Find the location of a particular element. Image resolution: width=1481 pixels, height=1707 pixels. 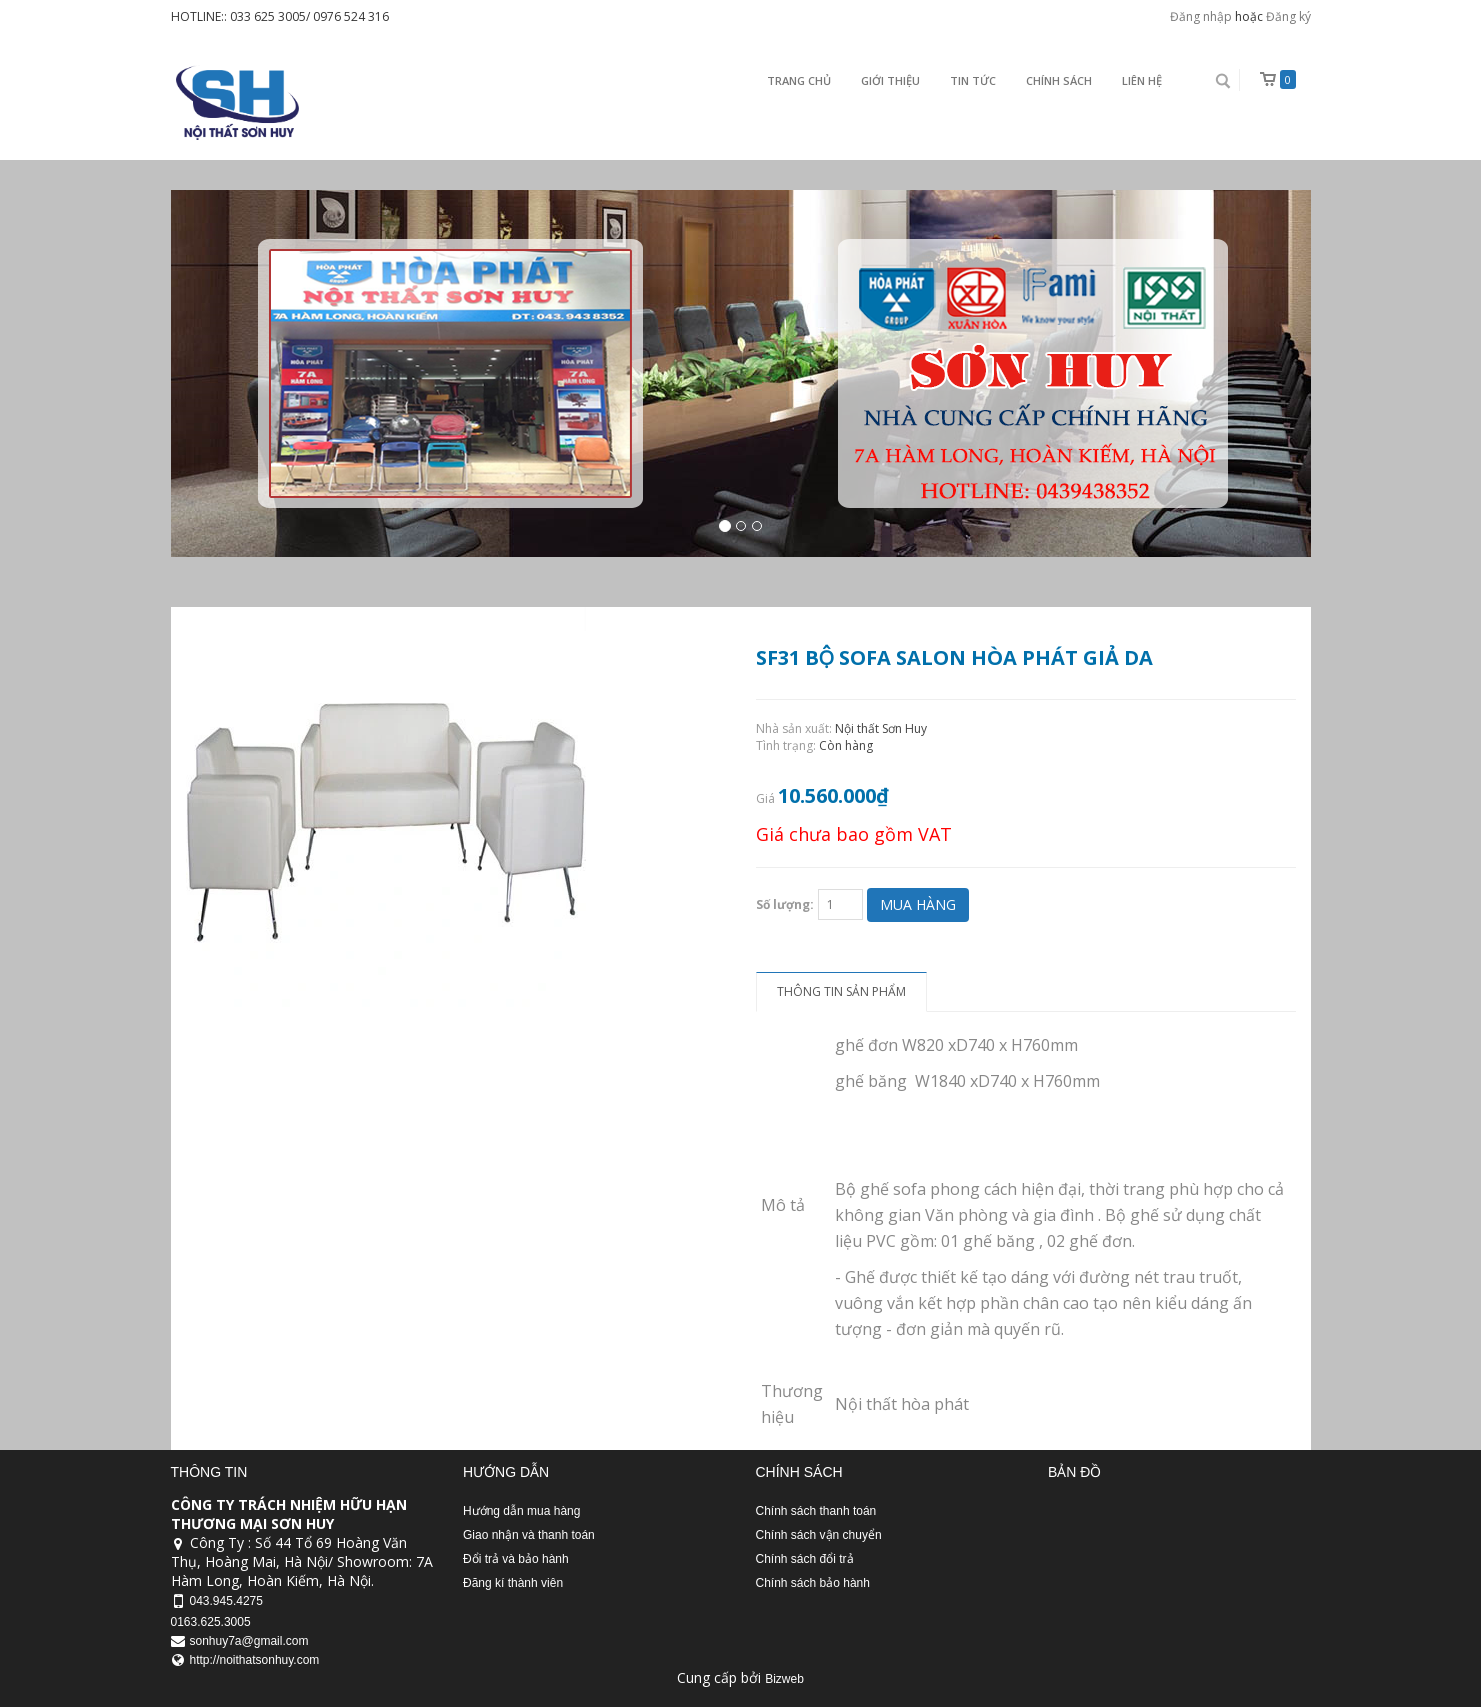

Giao nhận và thanh toán is located at coordinates (529, 1535).